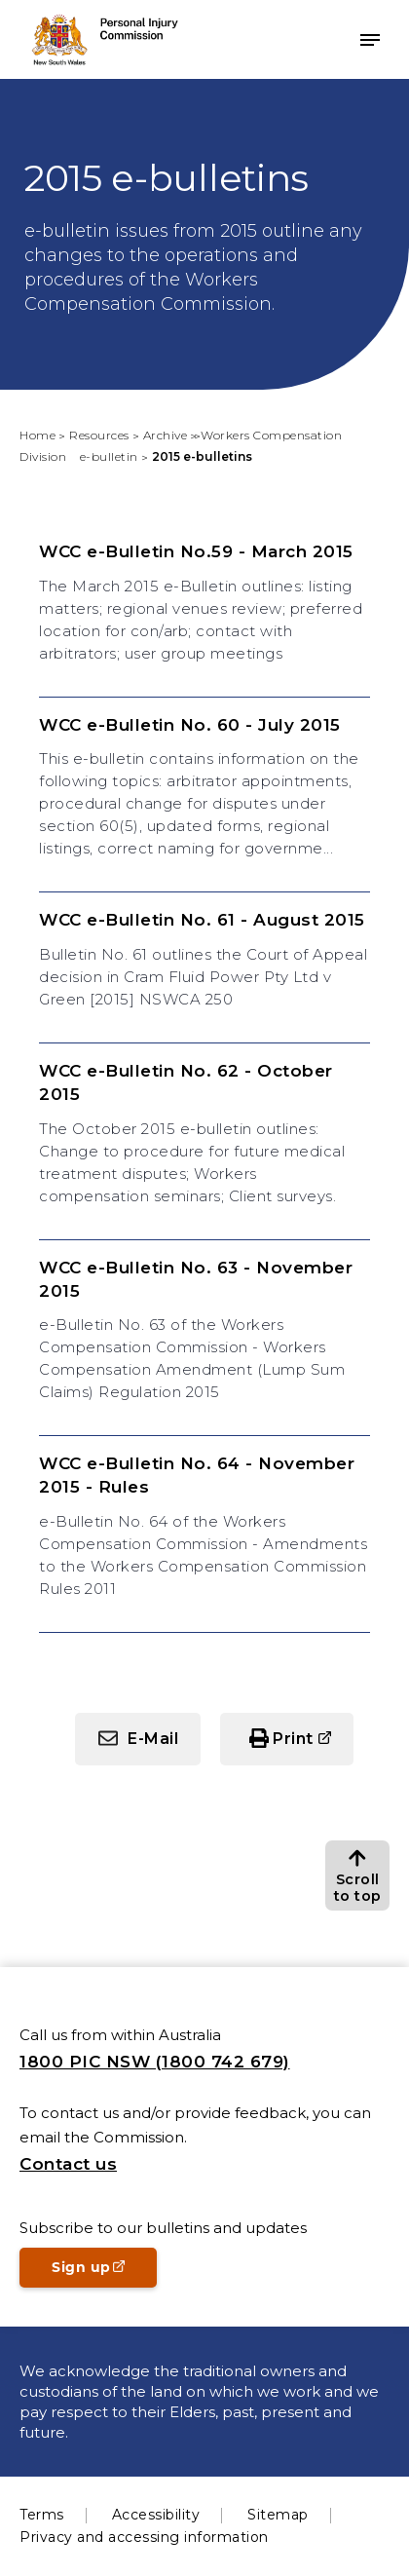  Describe the element at coordinates (109, 456) in the screenshot. I see `e-bulletin` at that location.